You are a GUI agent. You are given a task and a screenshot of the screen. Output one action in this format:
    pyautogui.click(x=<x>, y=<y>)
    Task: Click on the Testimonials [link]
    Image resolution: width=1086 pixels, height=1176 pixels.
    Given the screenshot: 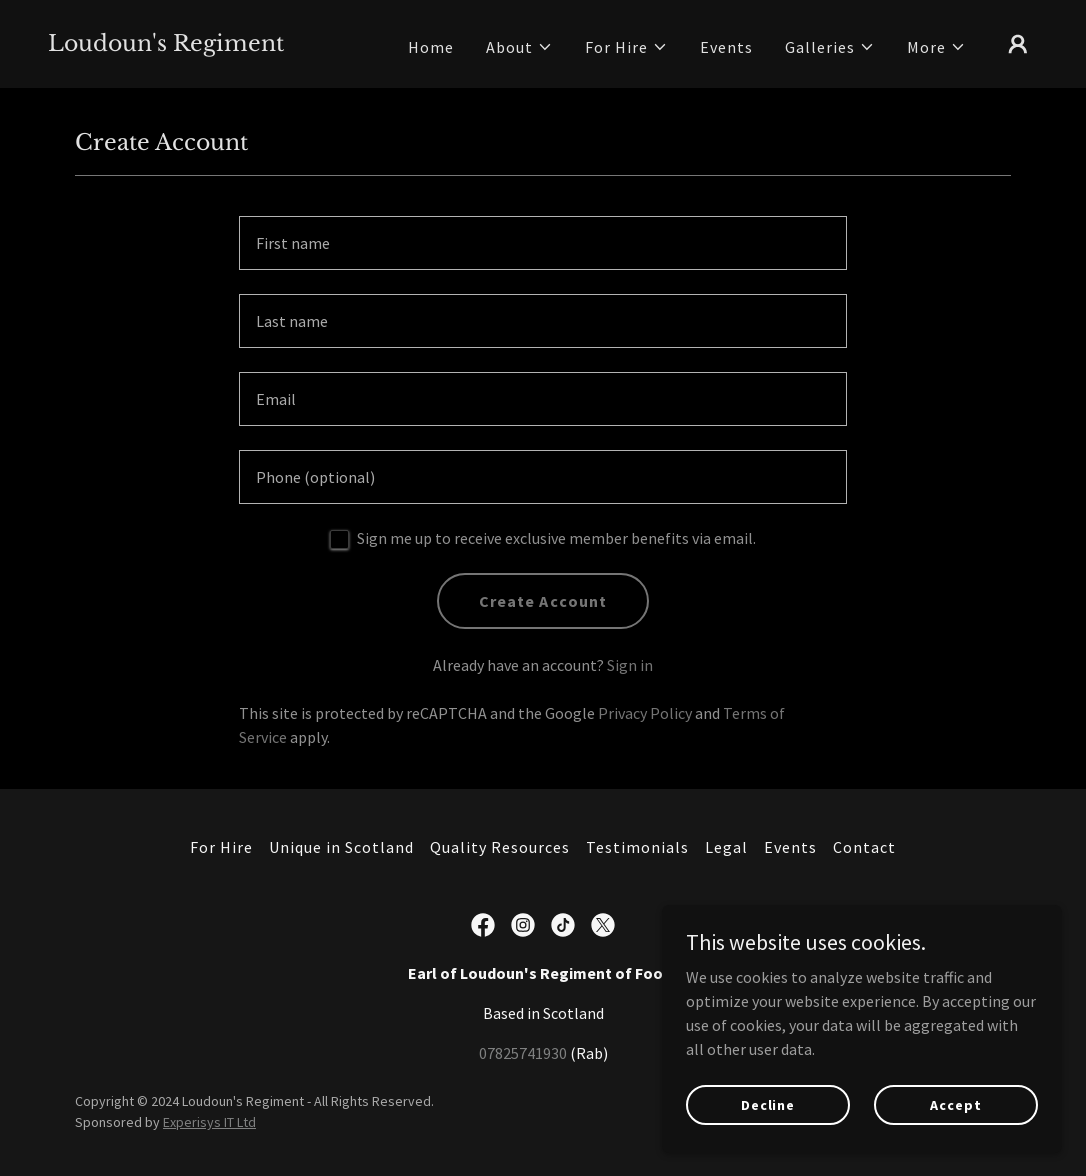 What is the action you would take?
    pyautogui.click(x=637, y=847)
    